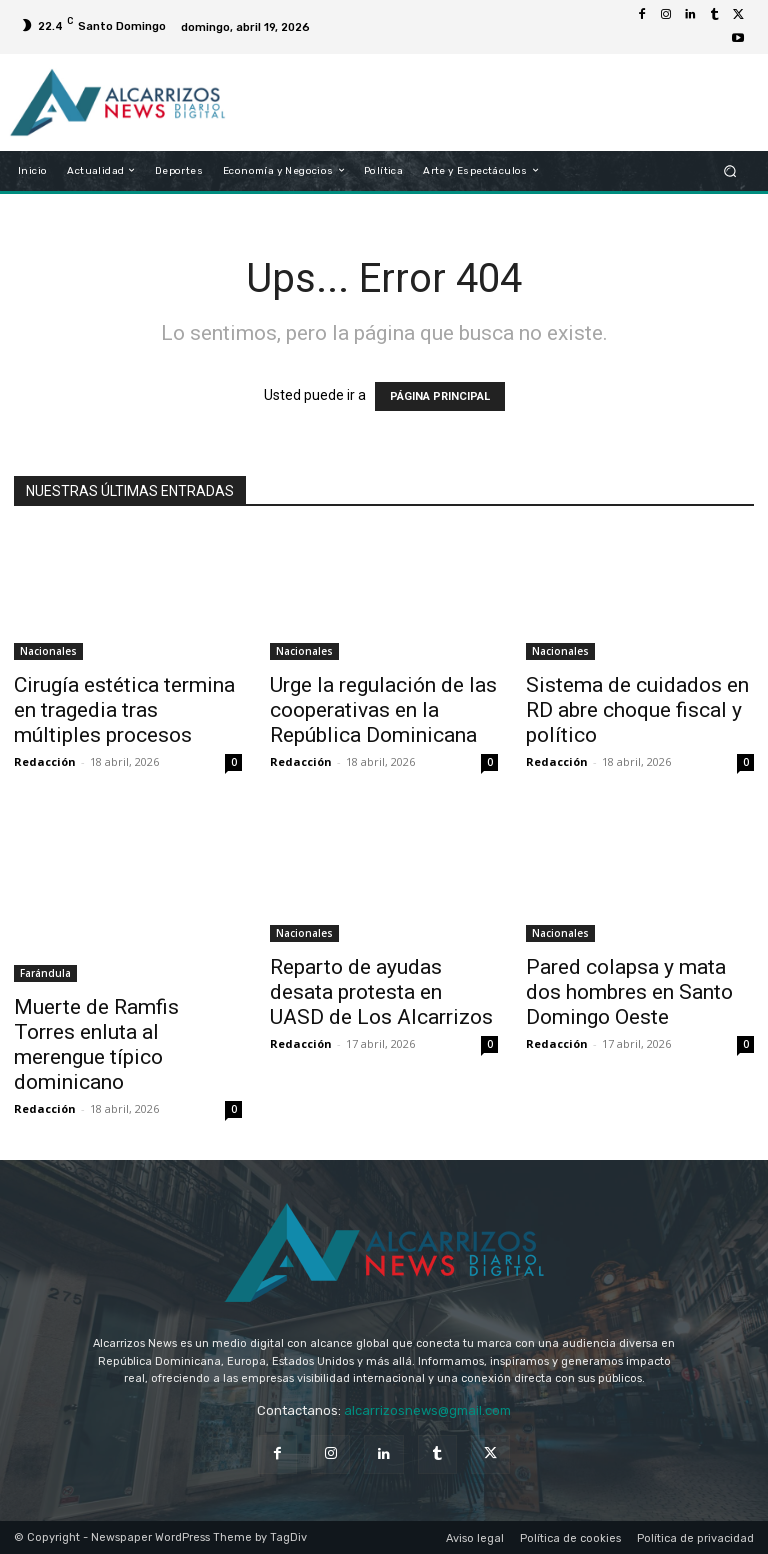  What do you see at coordinates (440, 396) in the screenshot?
I see `PÁGINA PRINCIPAL` at bounding box center [440, 396].